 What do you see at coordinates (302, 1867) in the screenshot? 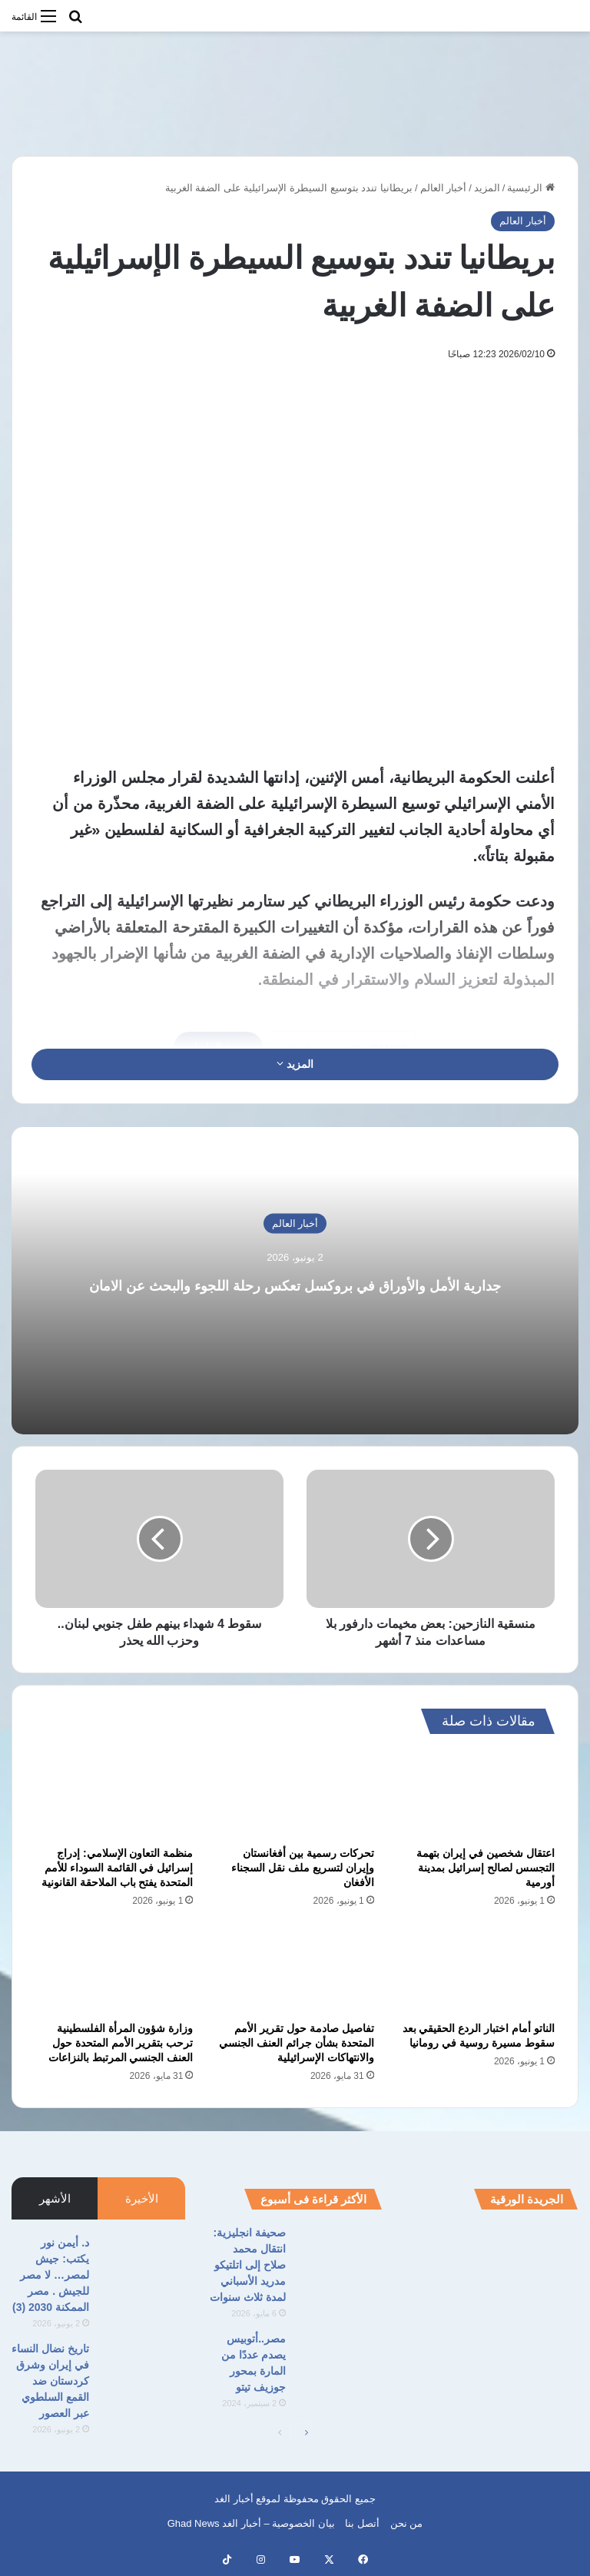
I see `تحركات رسمية بين أفغانستان وإيران لتسريع ملف نقل السجناء الأفغان` at bounding box center [302, 1867].